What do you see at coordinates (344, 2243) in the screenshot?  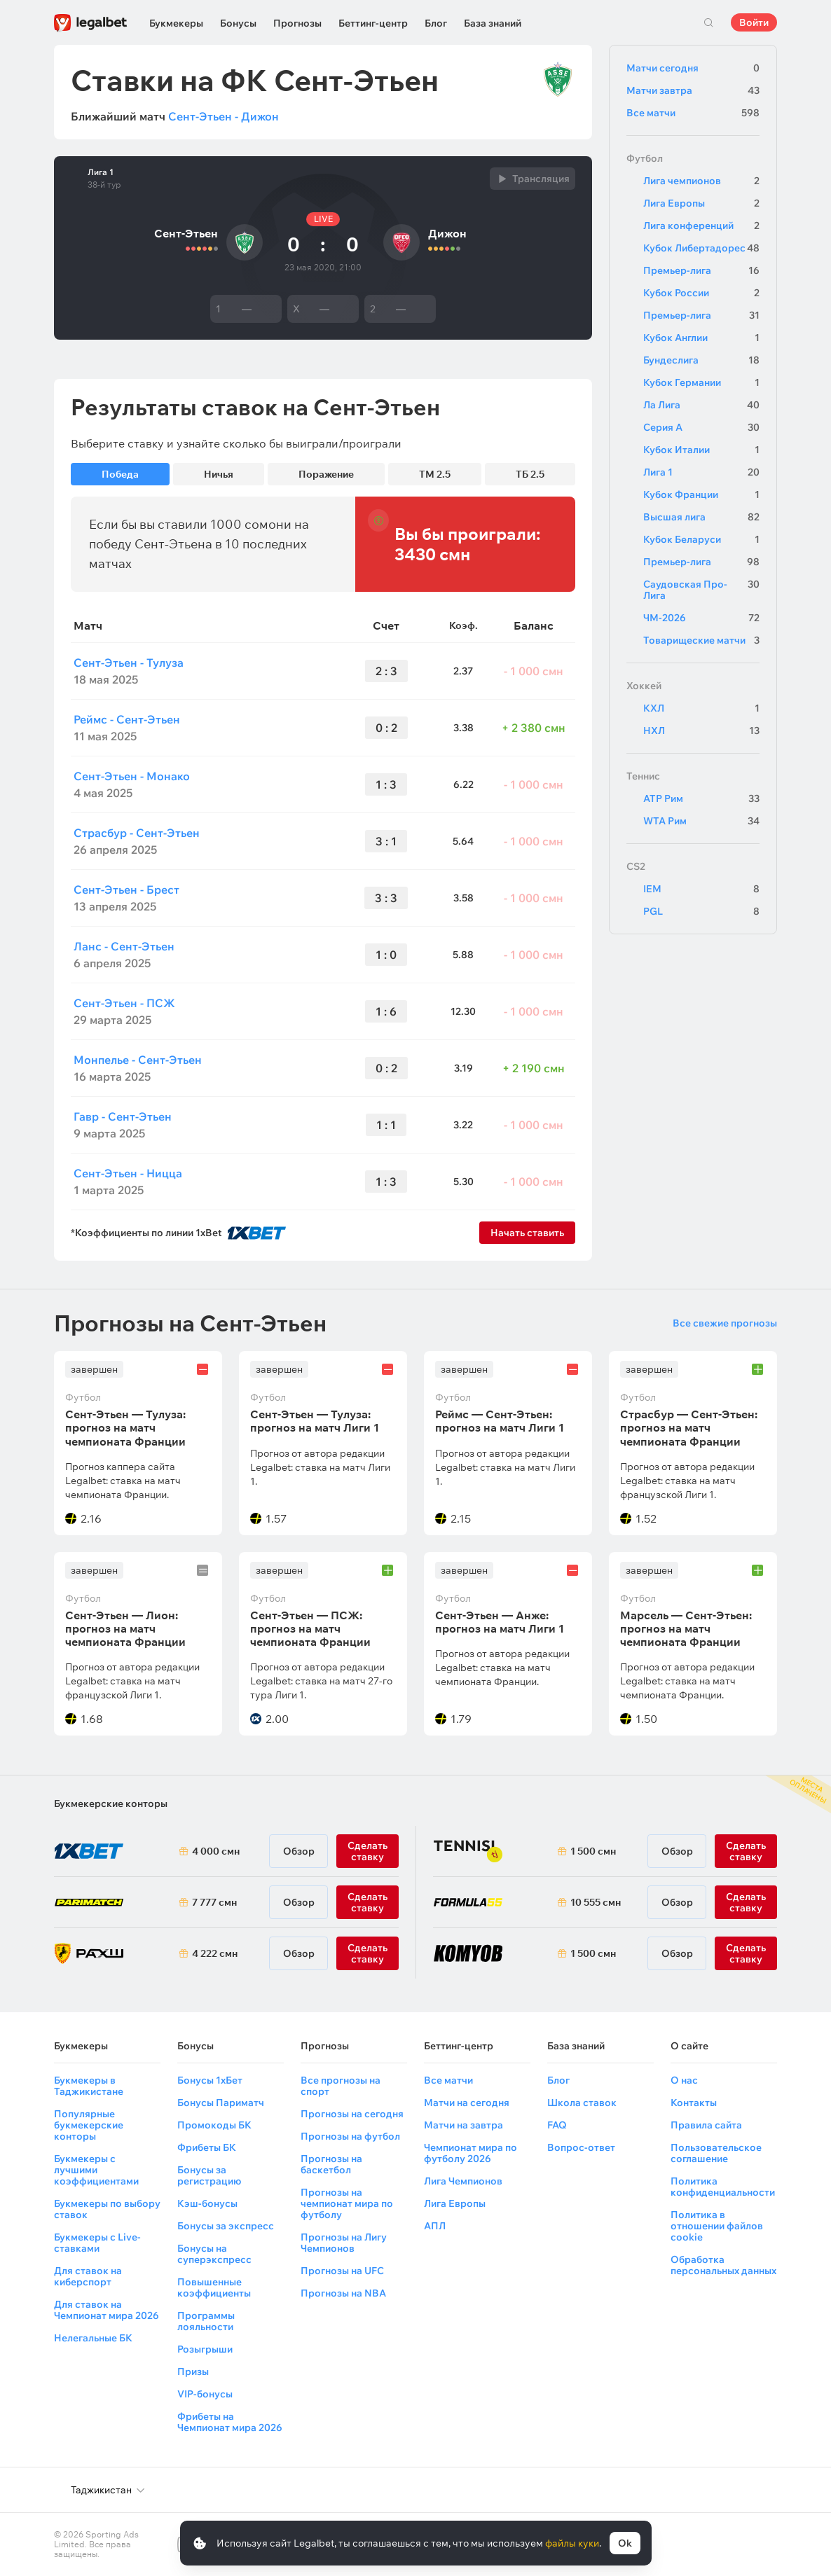 I see `Прогнозы на Лигу Чемпионов` at bounding box center [344, 2243].